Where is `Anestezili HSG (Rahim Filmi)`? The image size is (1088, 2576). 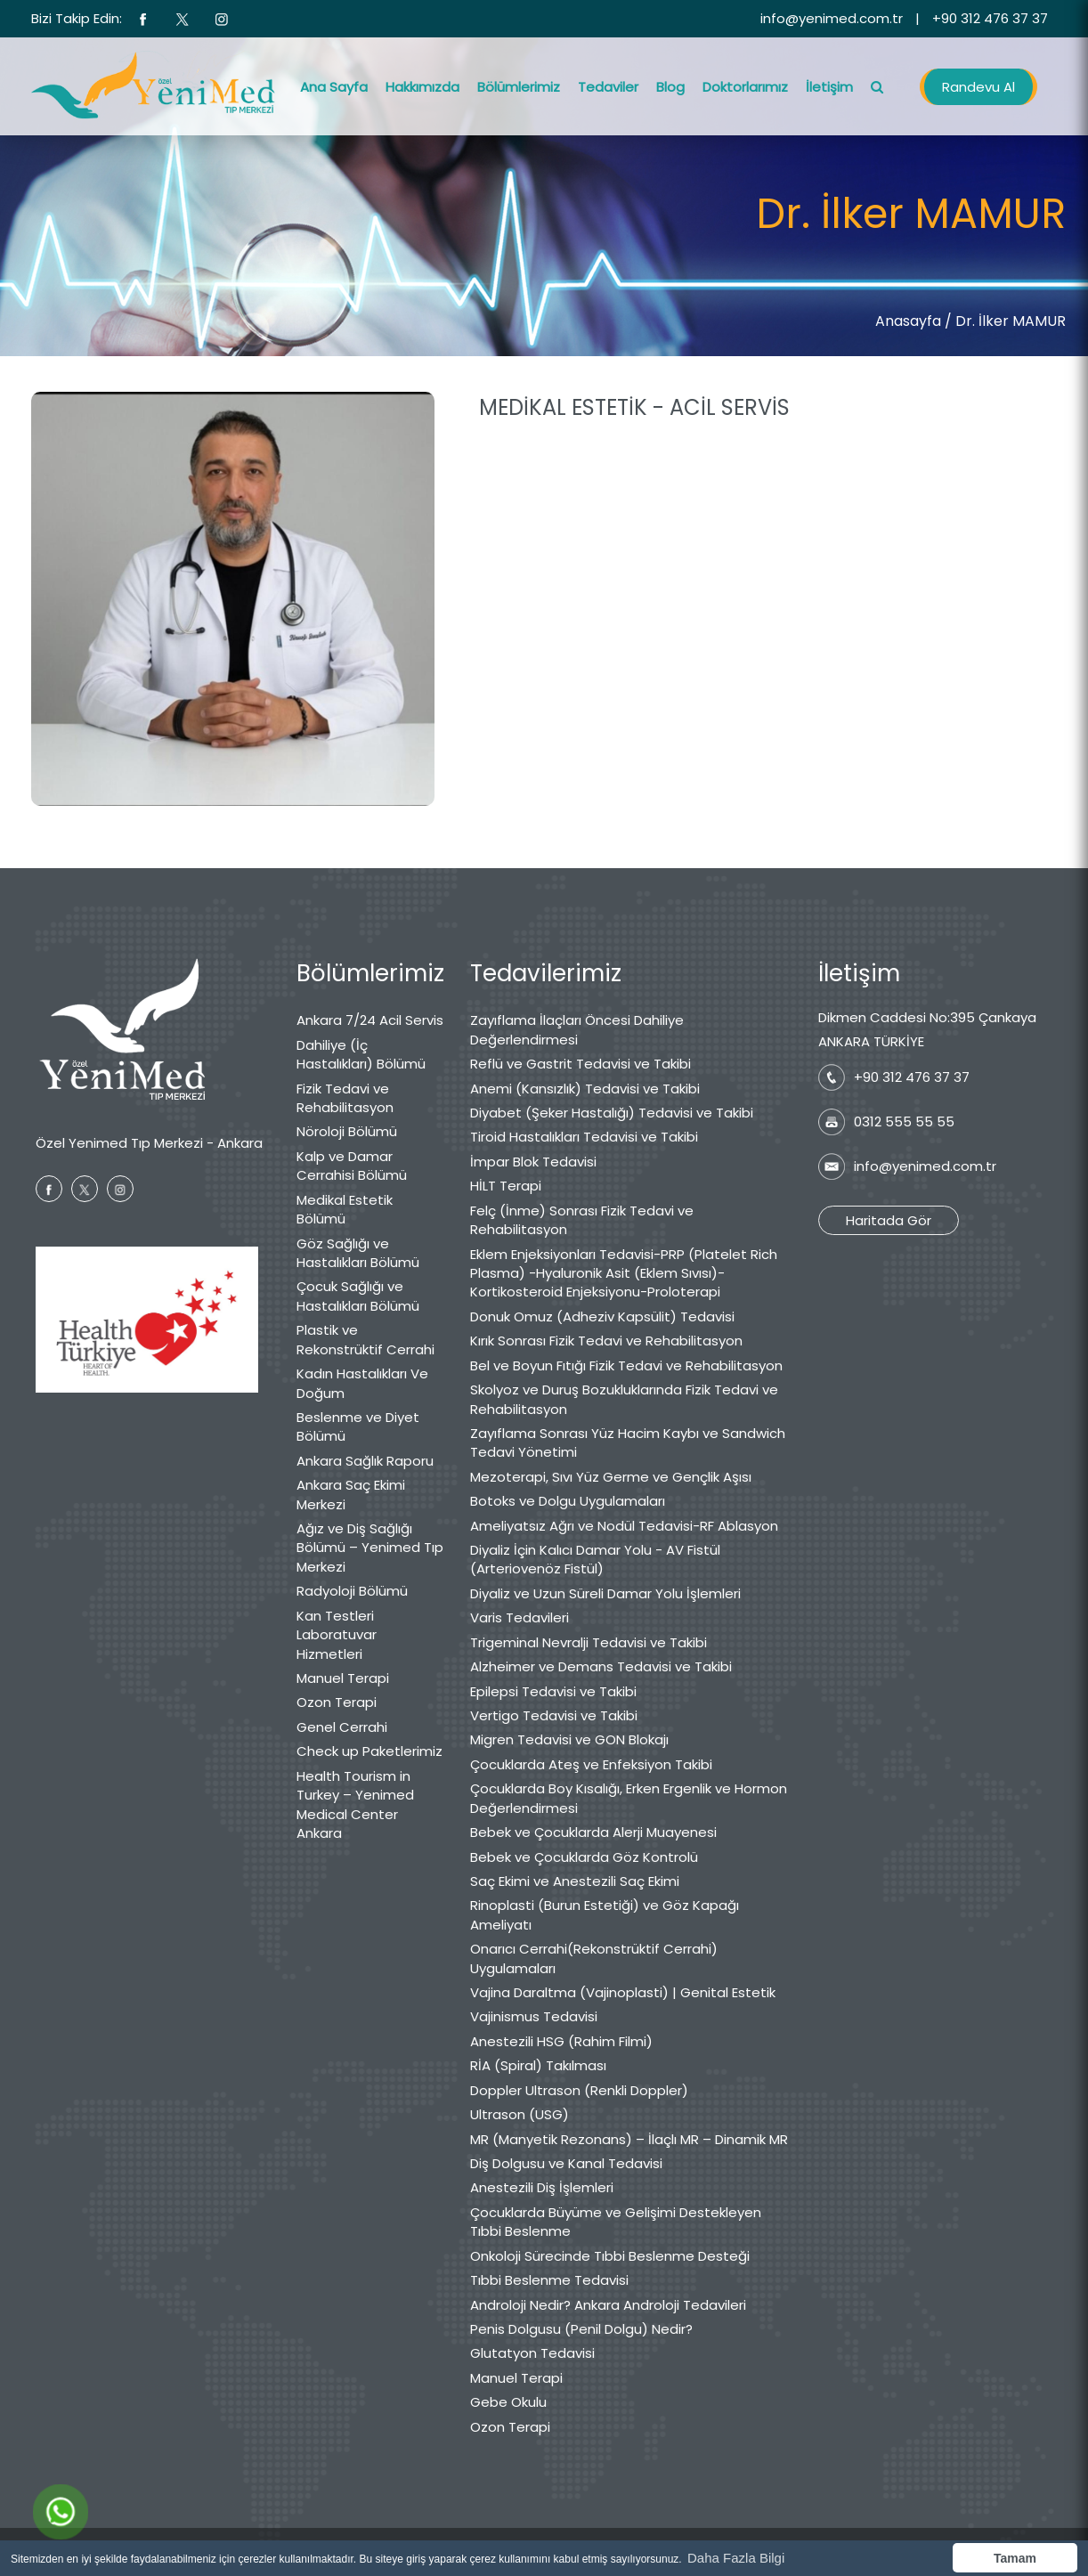 Anestezili HSG (Rahim Filmi) is located at coordinates (561, 2041).